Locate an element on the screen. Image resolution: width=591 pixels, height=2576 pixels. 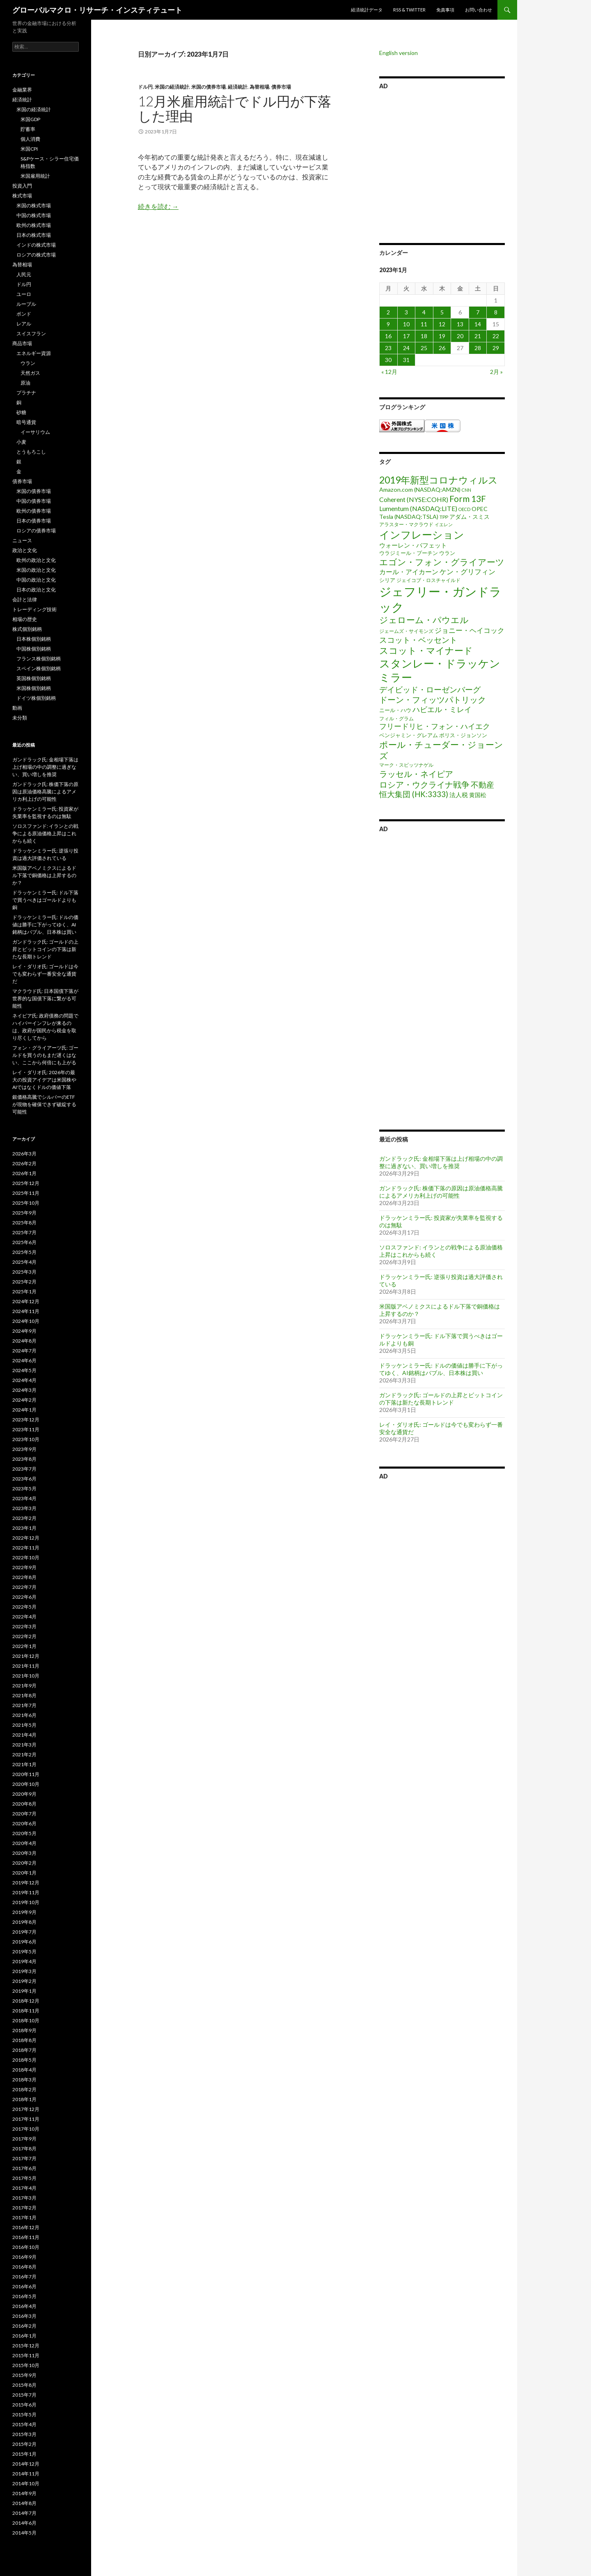
2017年1月 is located at coordinates (24, 2217).